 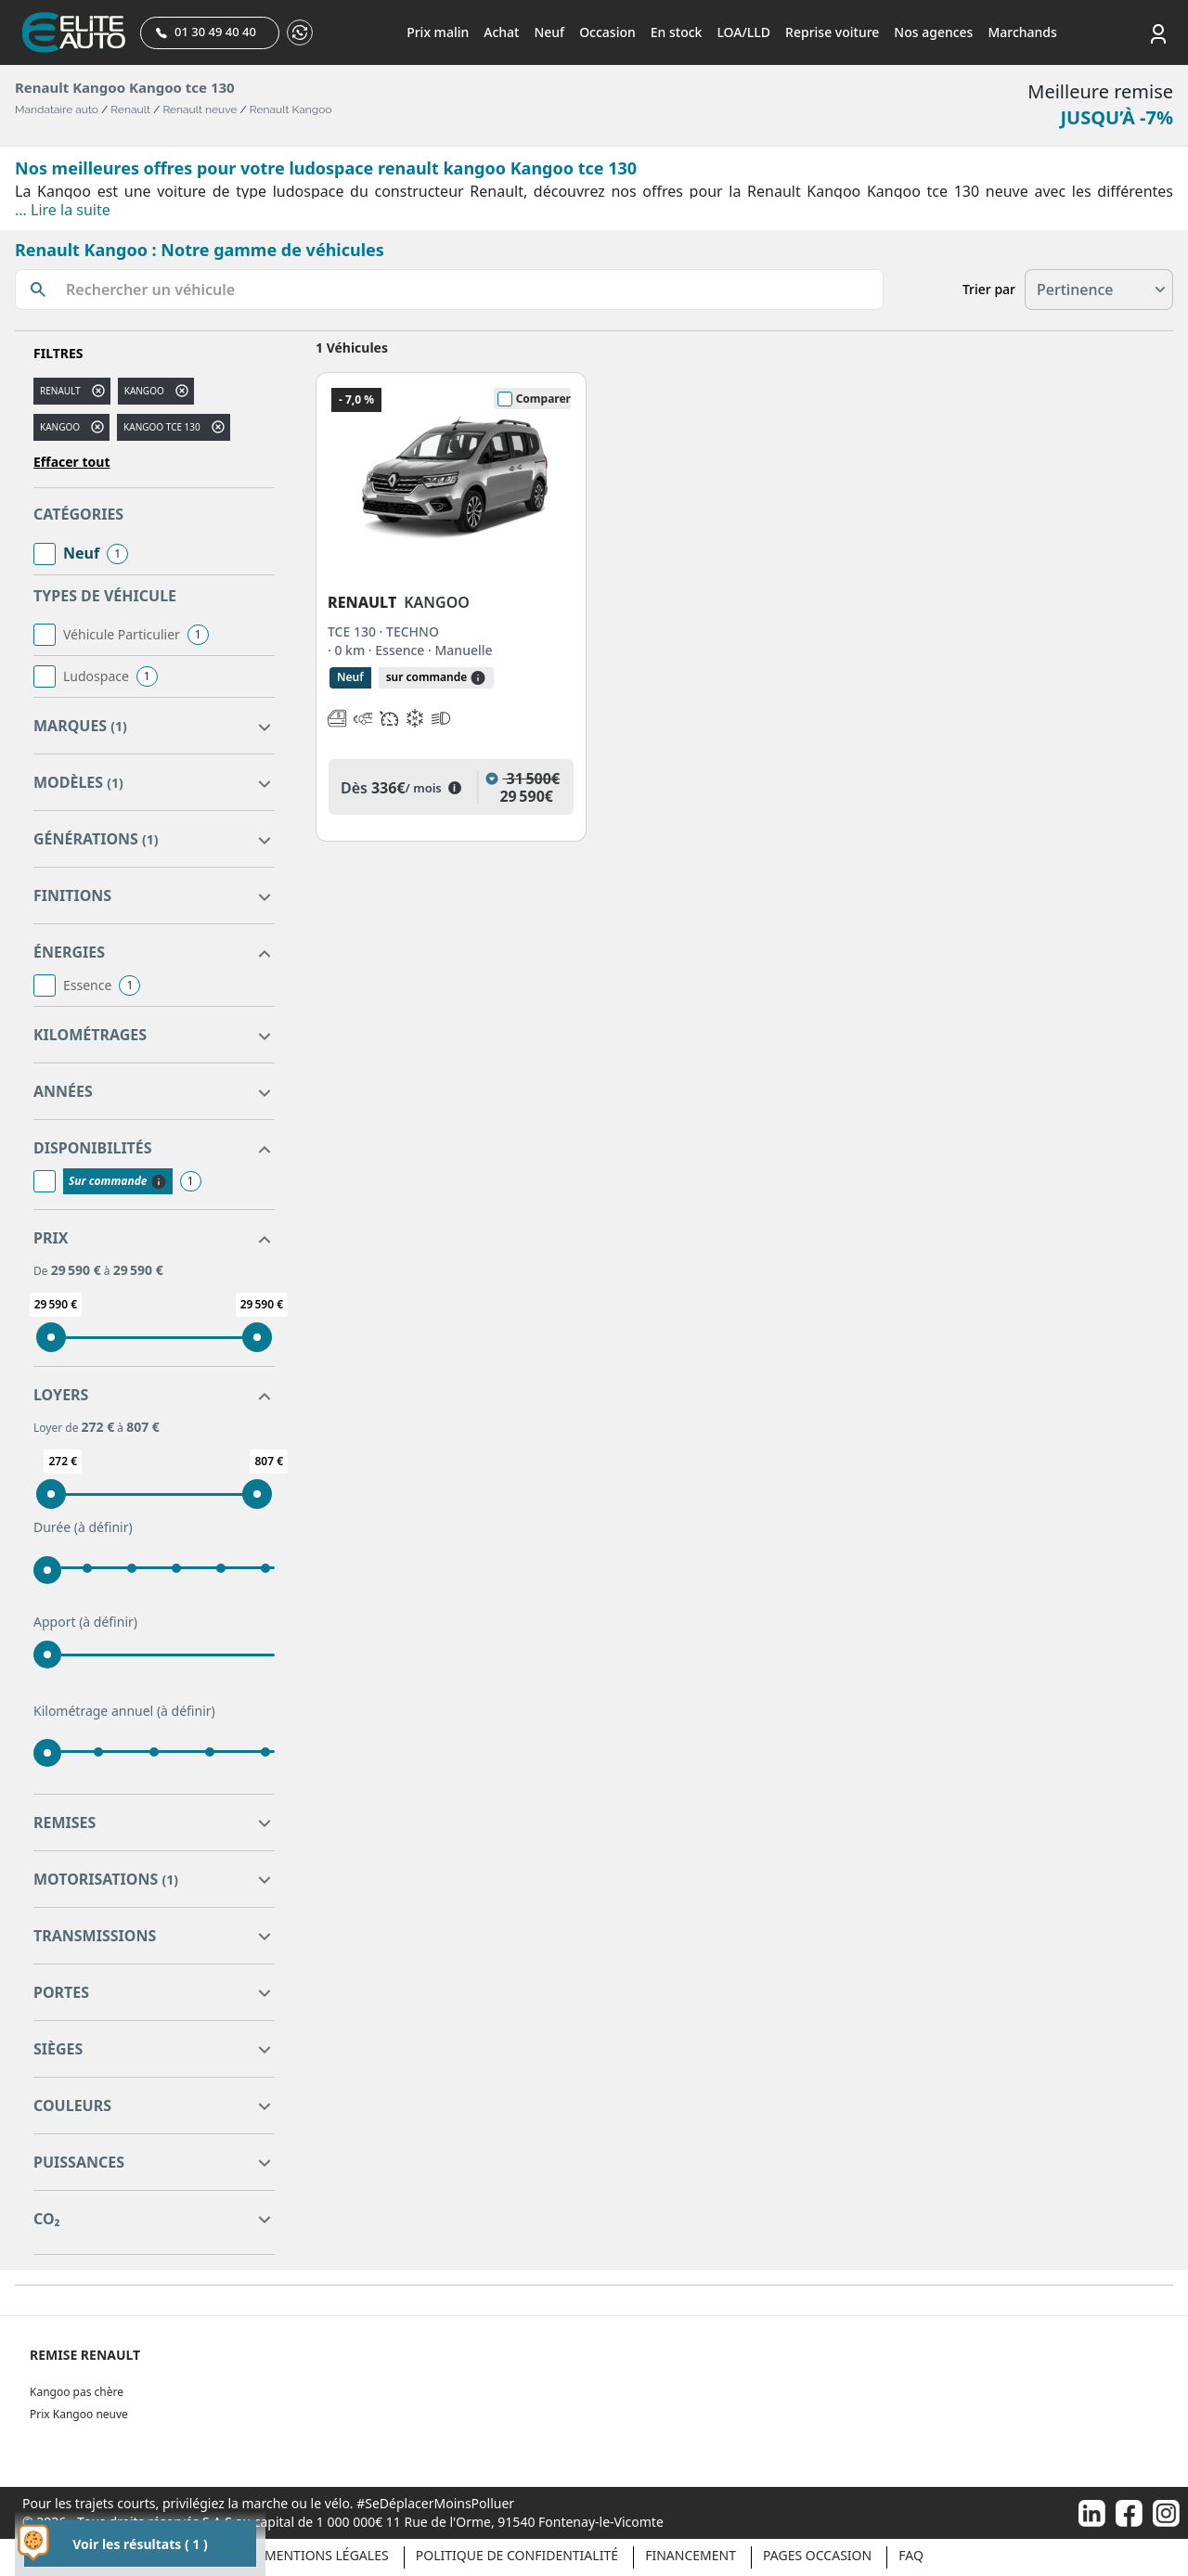 What do you see at coordinates (60, 426) in the screenshot?
I see `KANGOO` at bounding box center [60, 426].